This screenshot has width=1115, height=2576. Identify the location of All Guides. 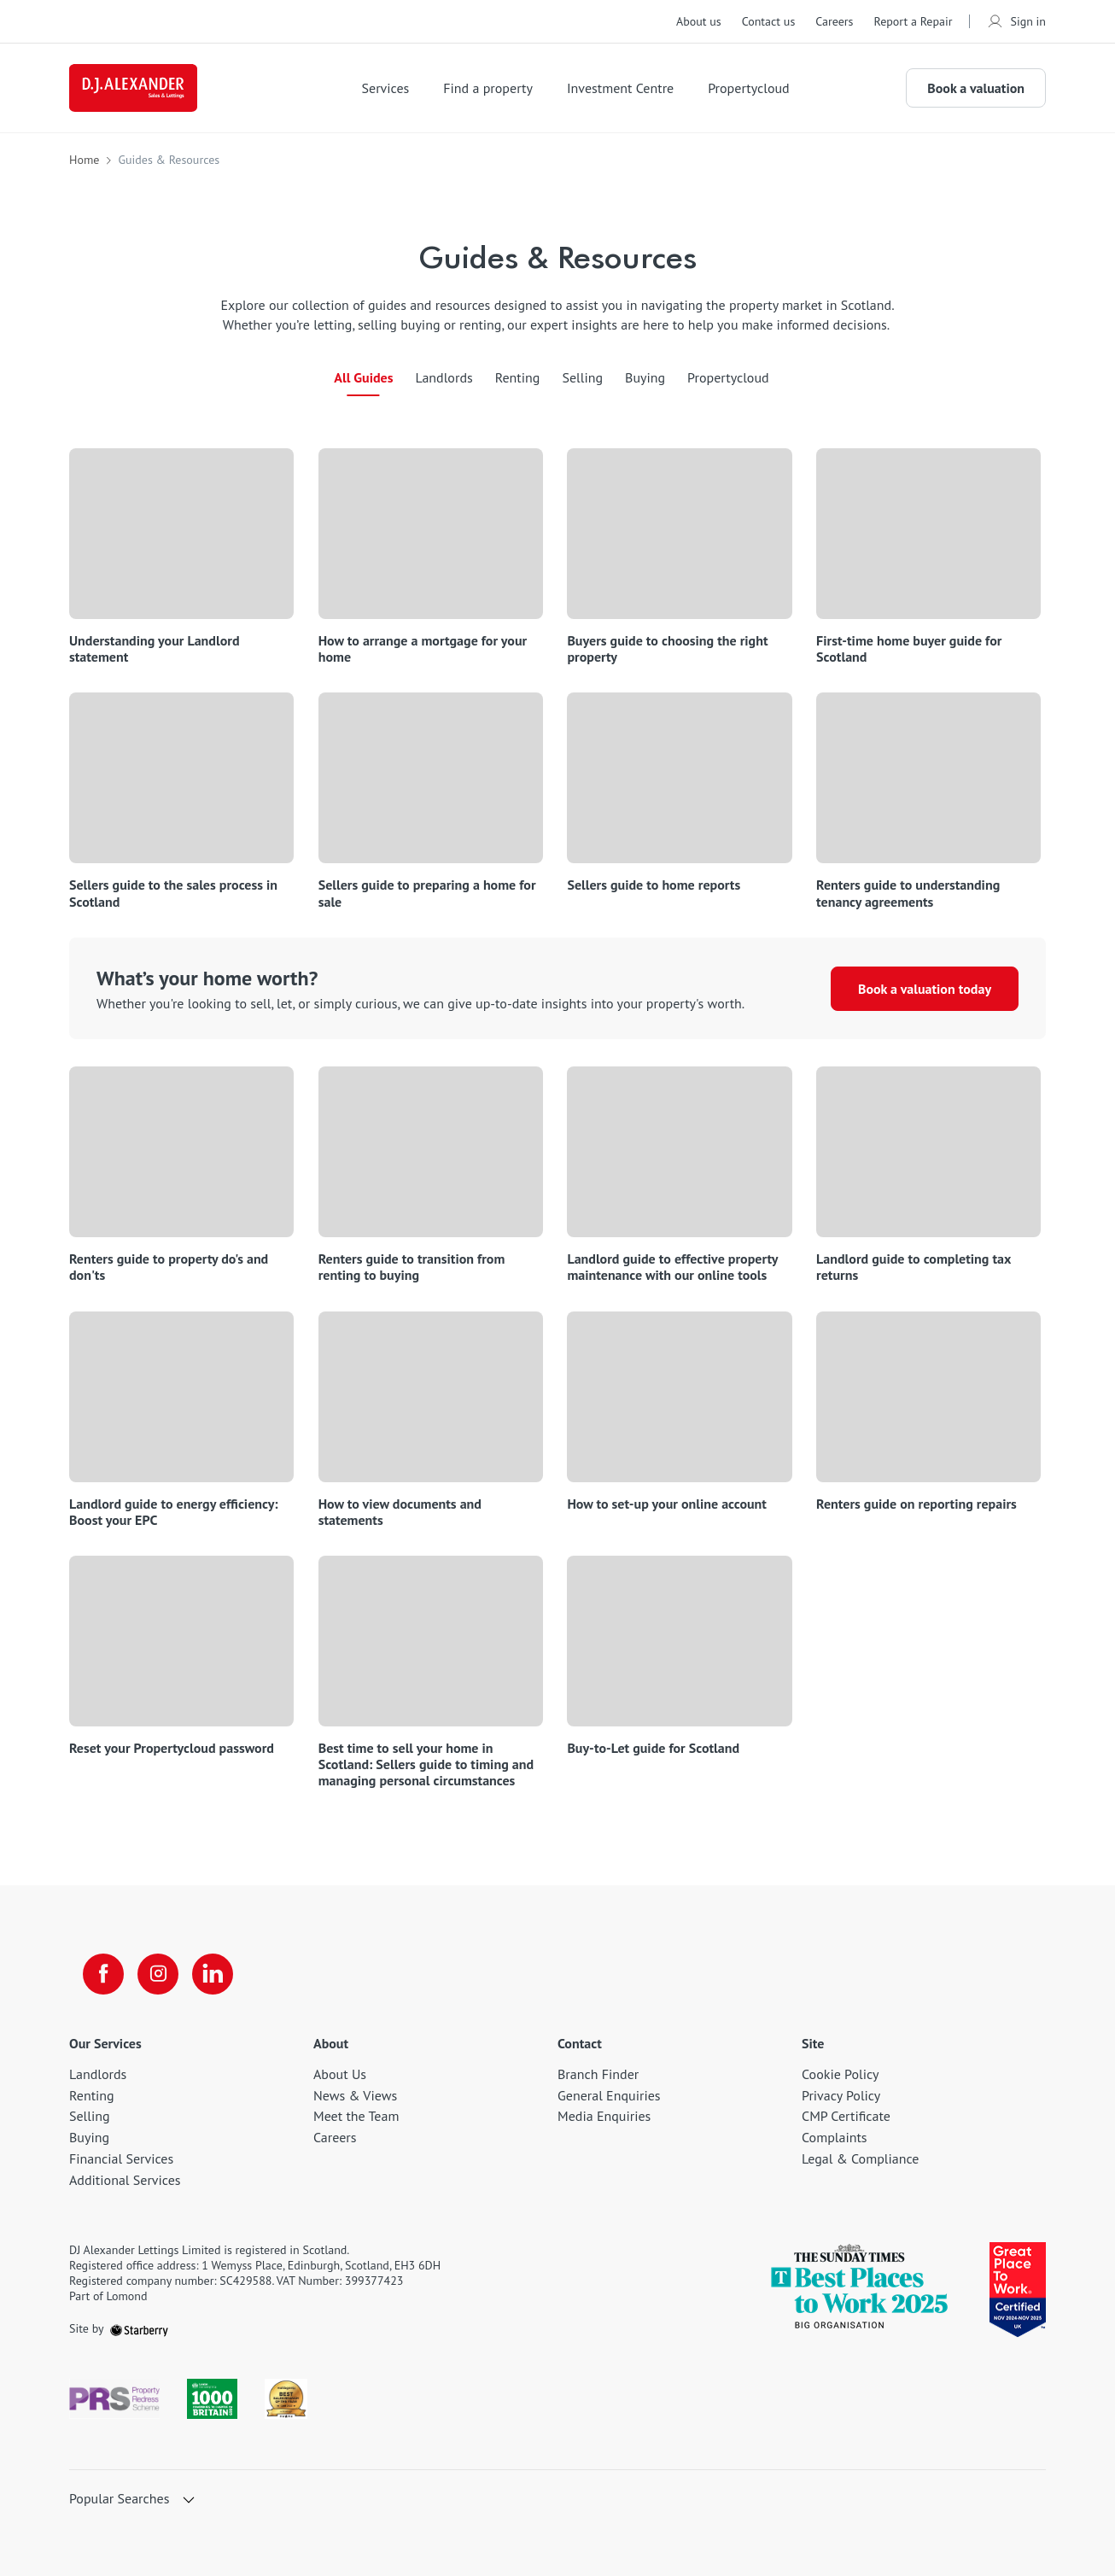
(363, 377).